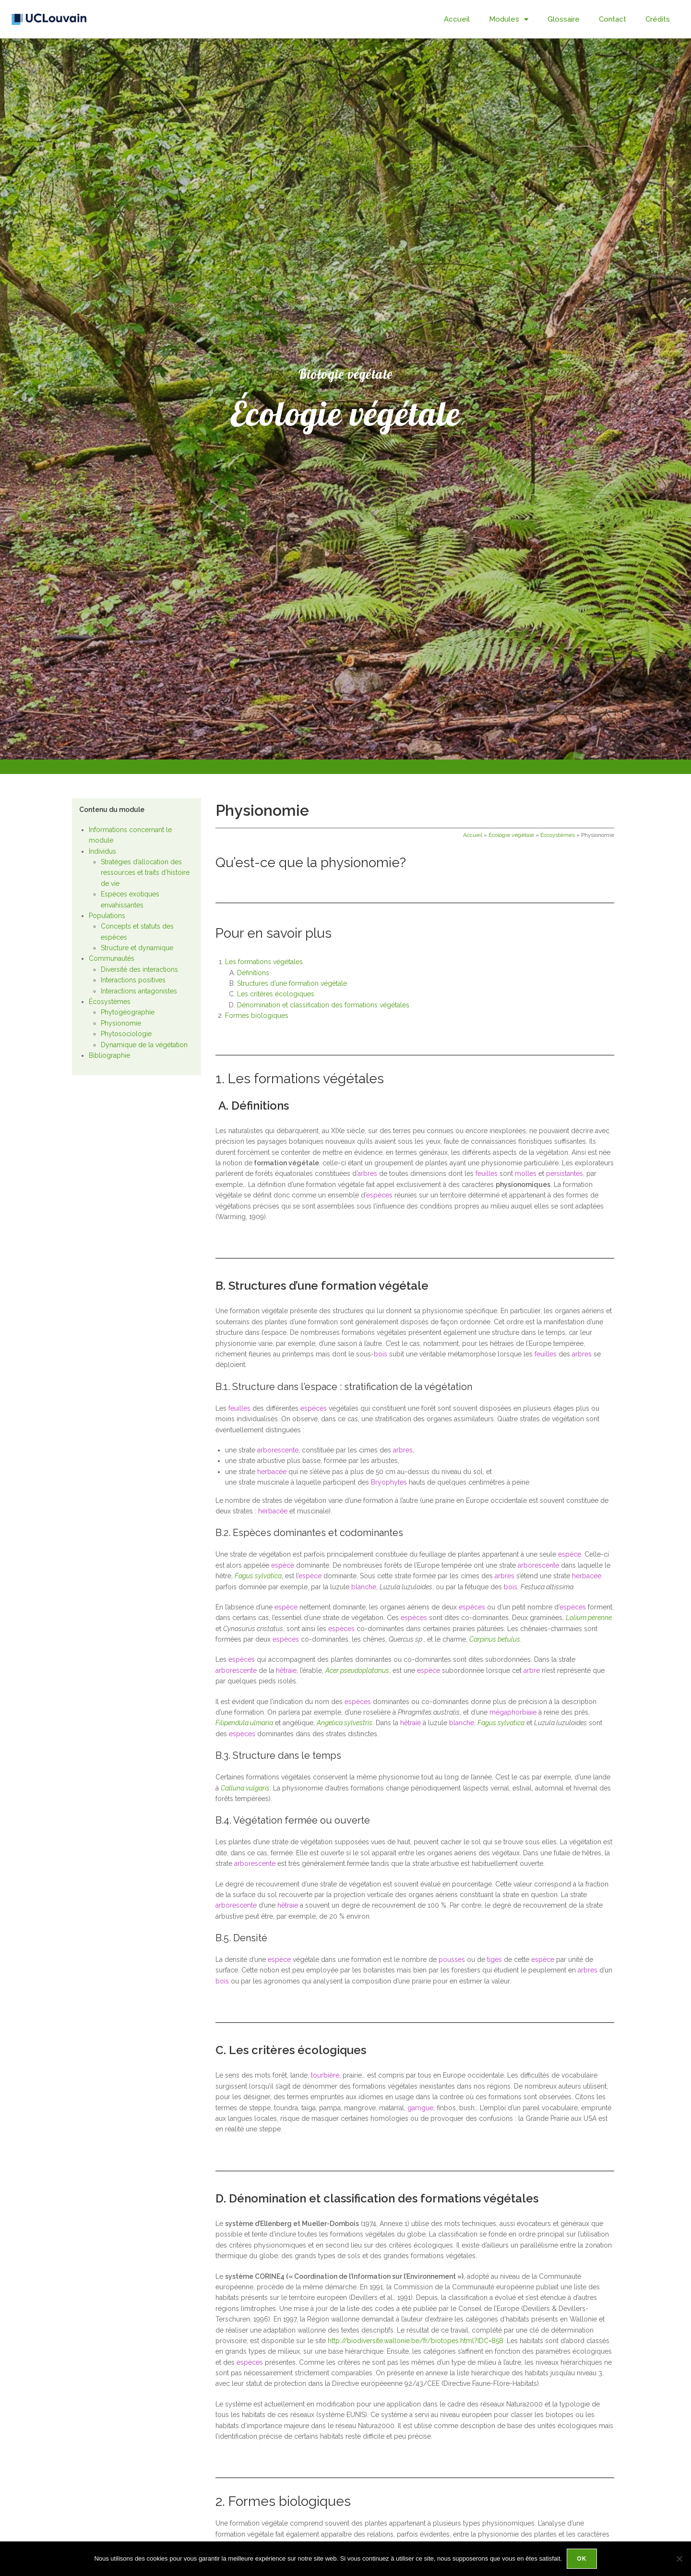 The image size is (691, 2576). What do you see at coordinates (126, 1034) in the screenshot?
I see `Phytosociologie` at bounding box center [126, 1034].